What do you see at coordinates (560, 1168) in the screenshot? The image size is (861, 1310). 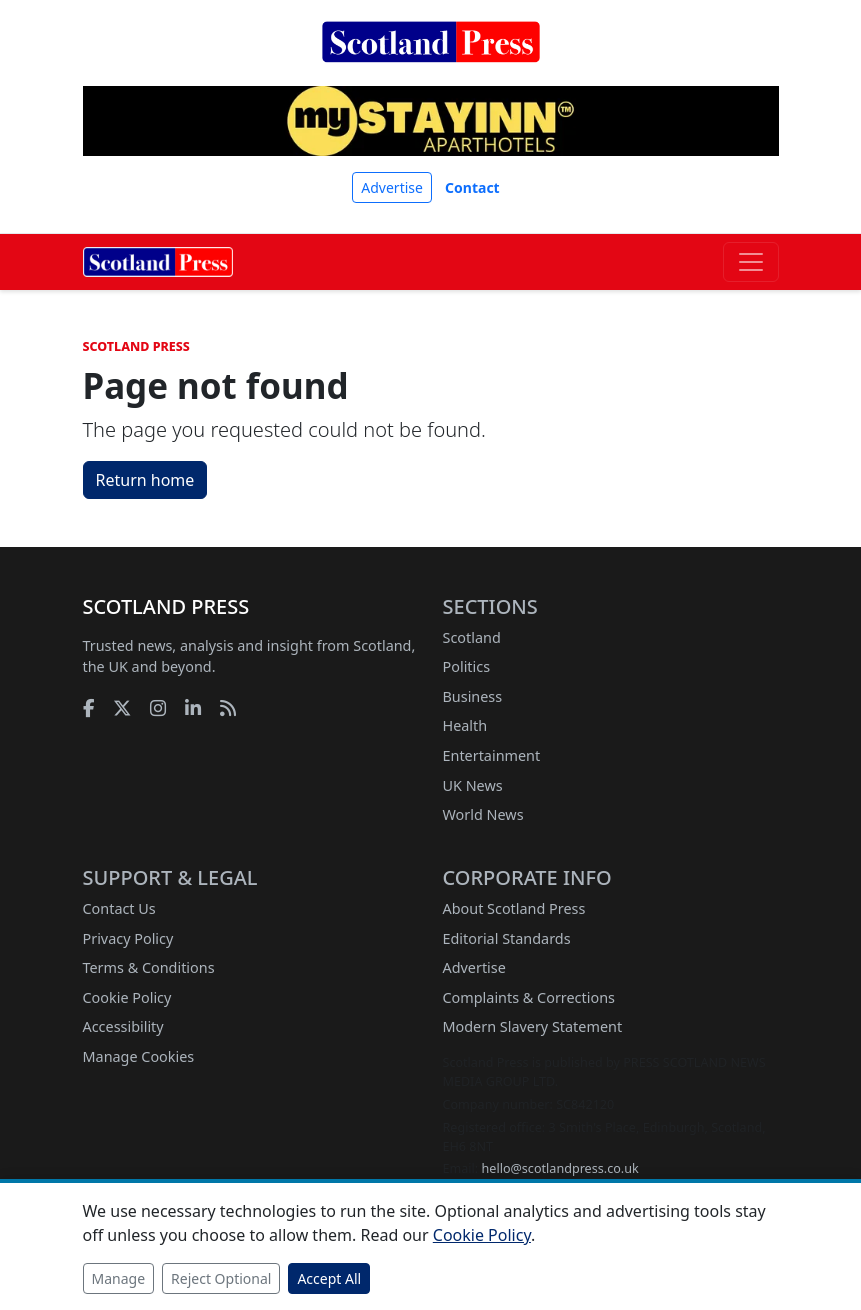 I see `hello@scotlandpress.co.uk` at bounding box center [560, 1168].